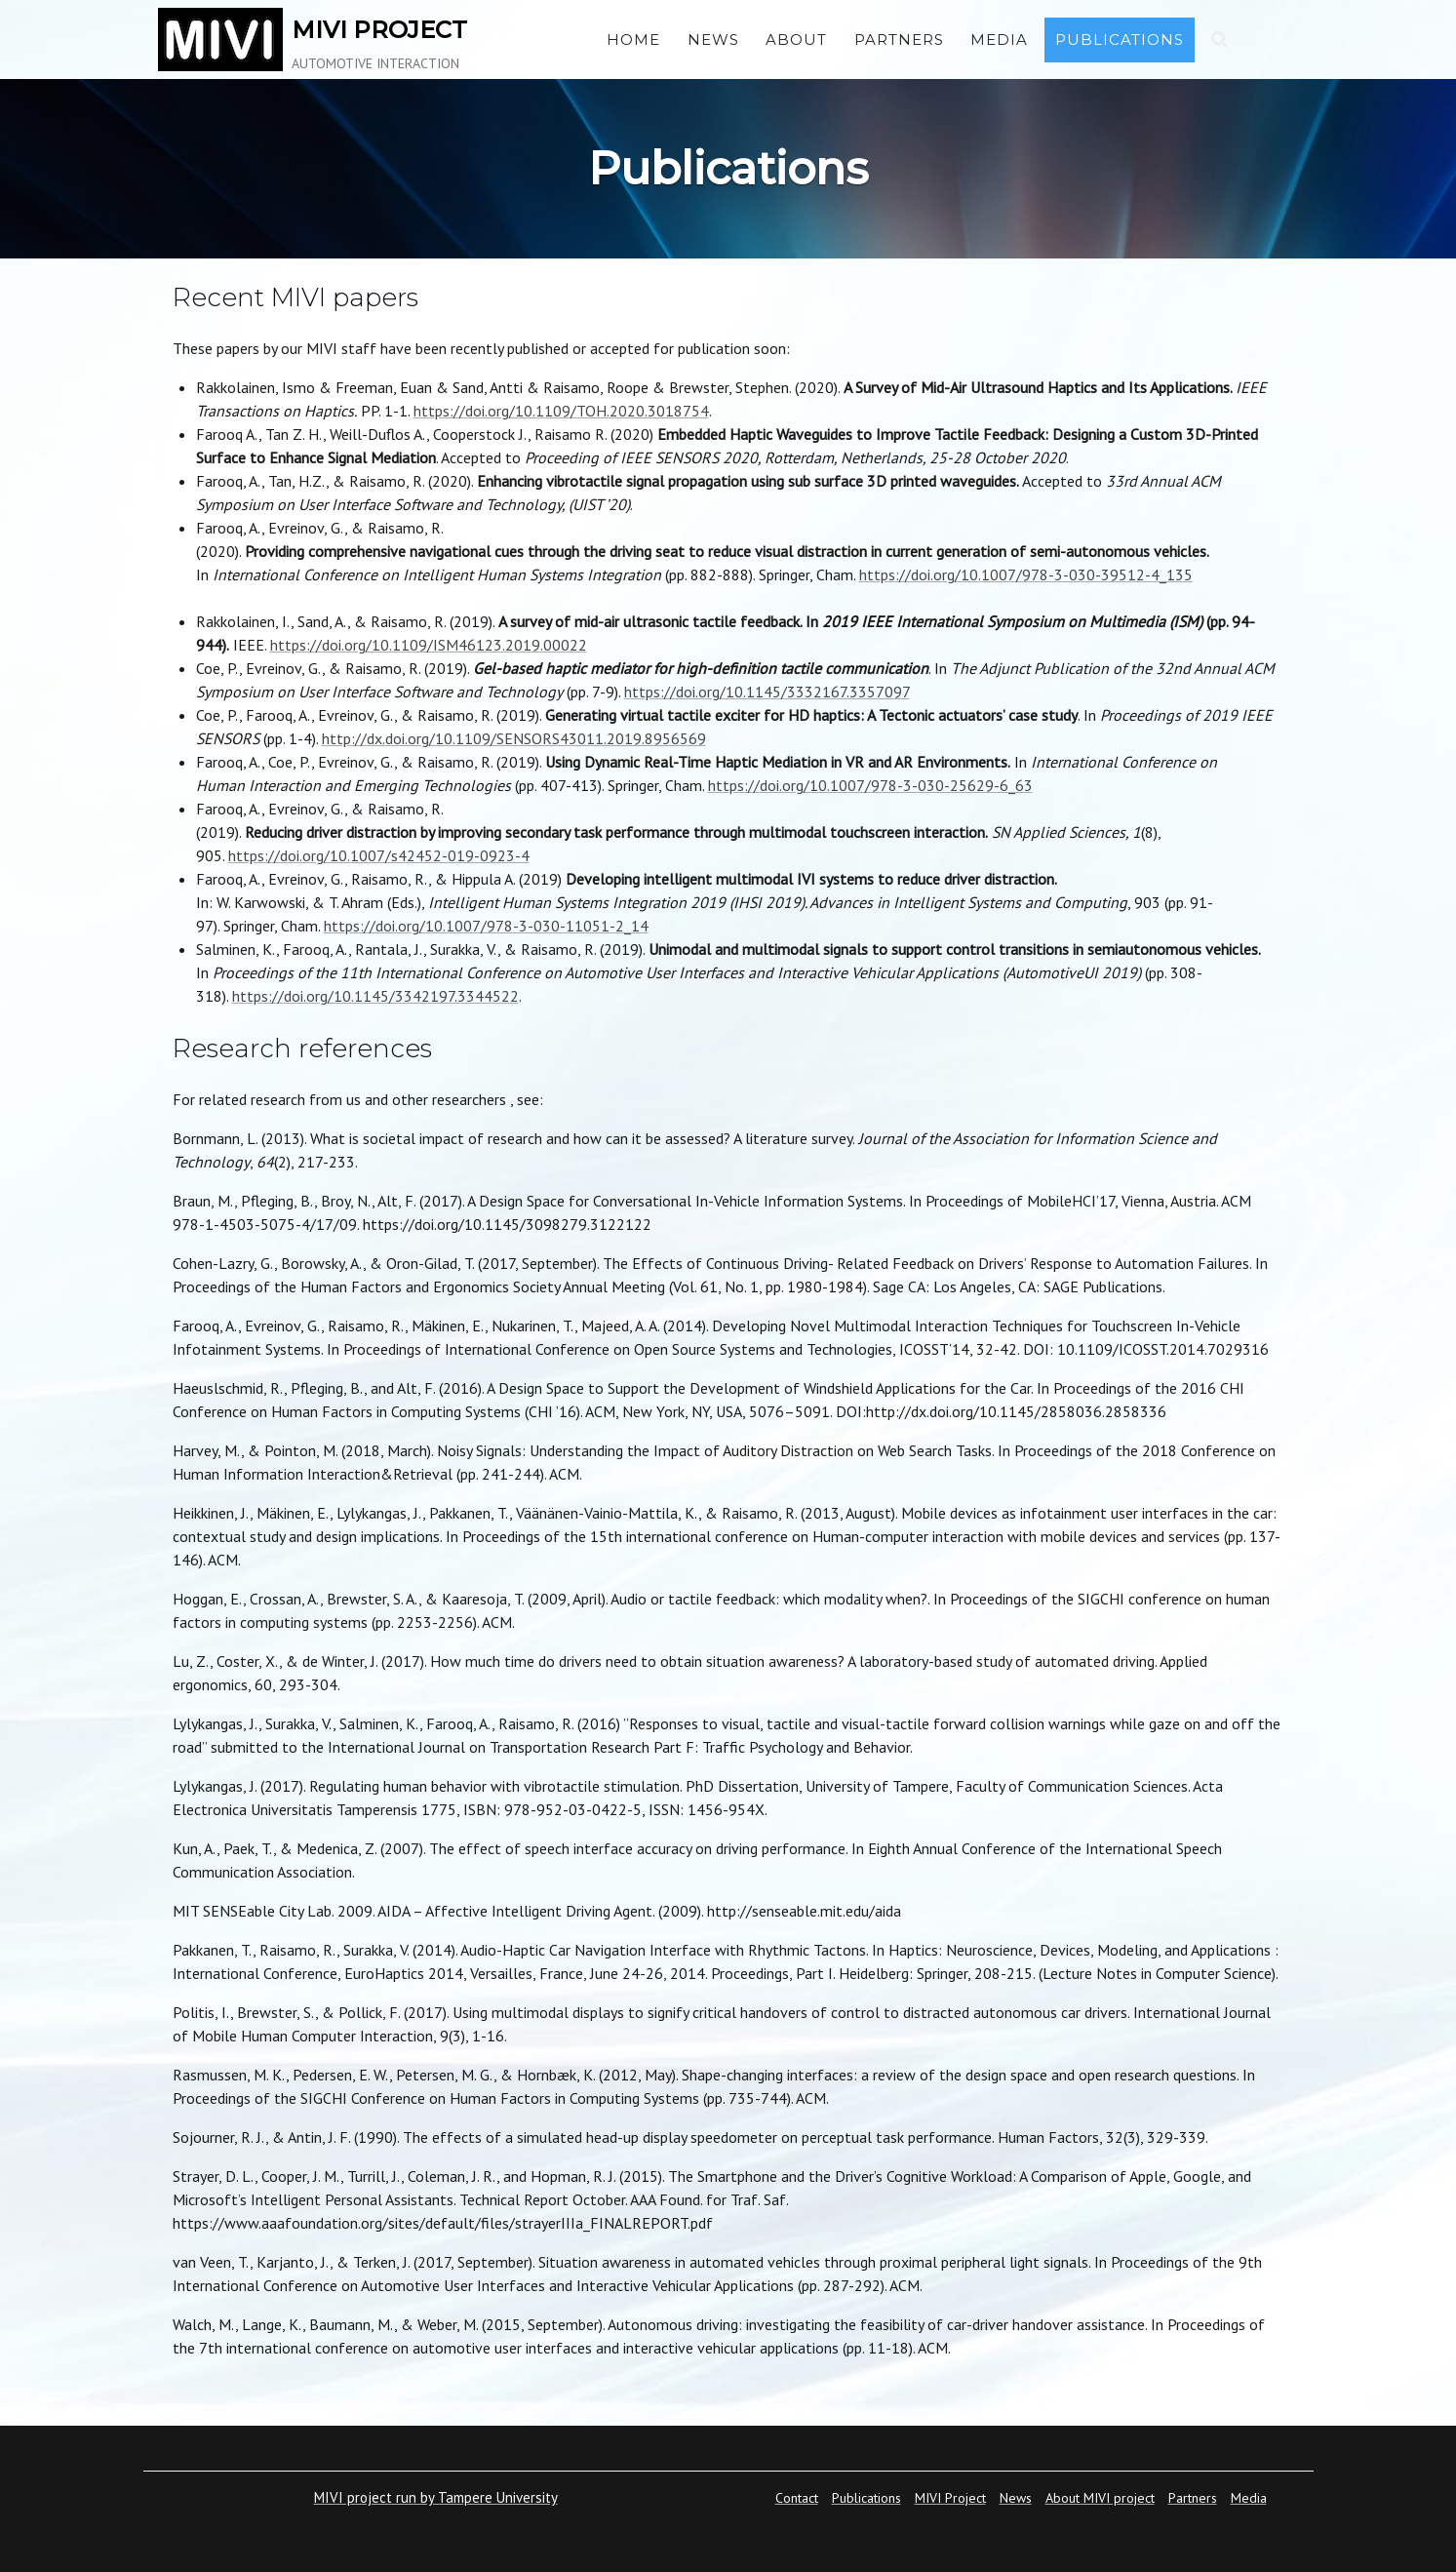 The width and height of the screenshot is (1456, 2572). What do you see at coordinates (713, 39) in the screenshot?
I see `News` at bounding box center [713, 39].